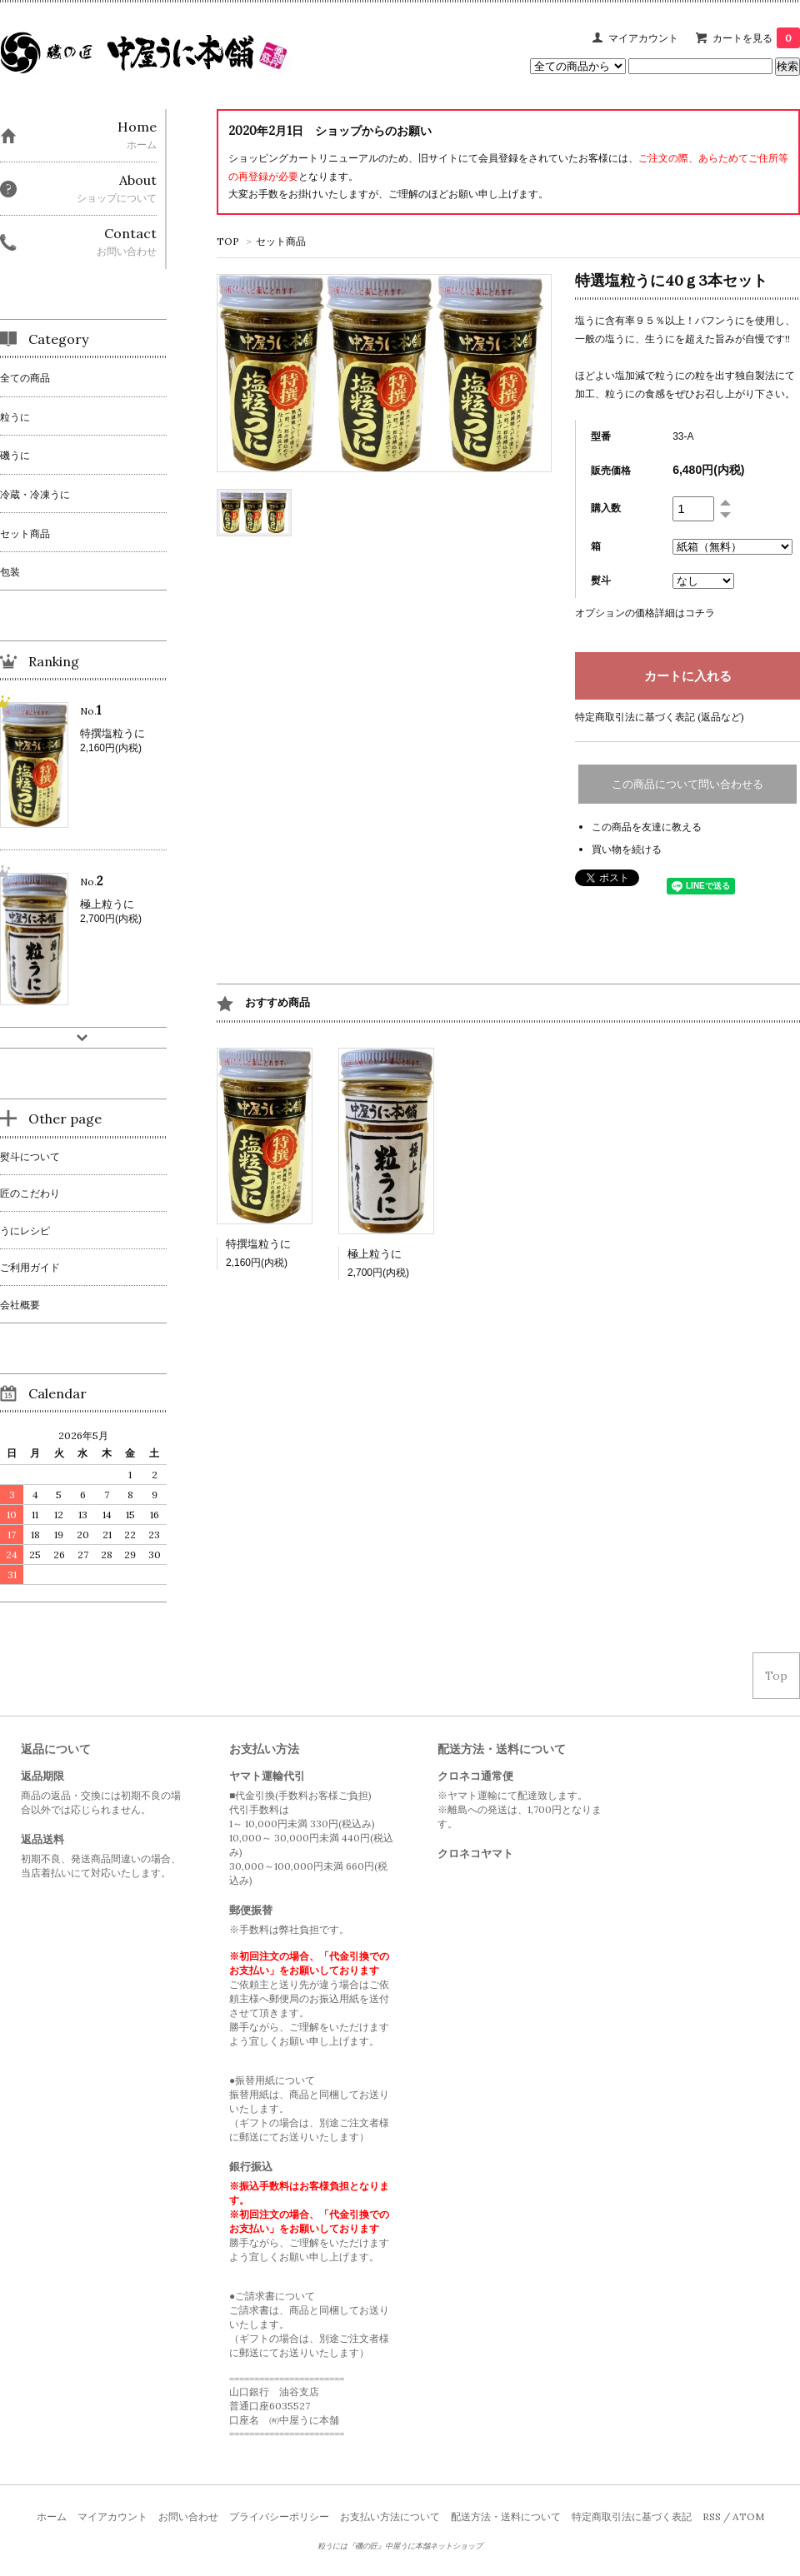 The width and height of the screenshot is (800, 2576). Describe the element at coordinates (748, 2516) in the screenshot. I see `ATOM` at that location.